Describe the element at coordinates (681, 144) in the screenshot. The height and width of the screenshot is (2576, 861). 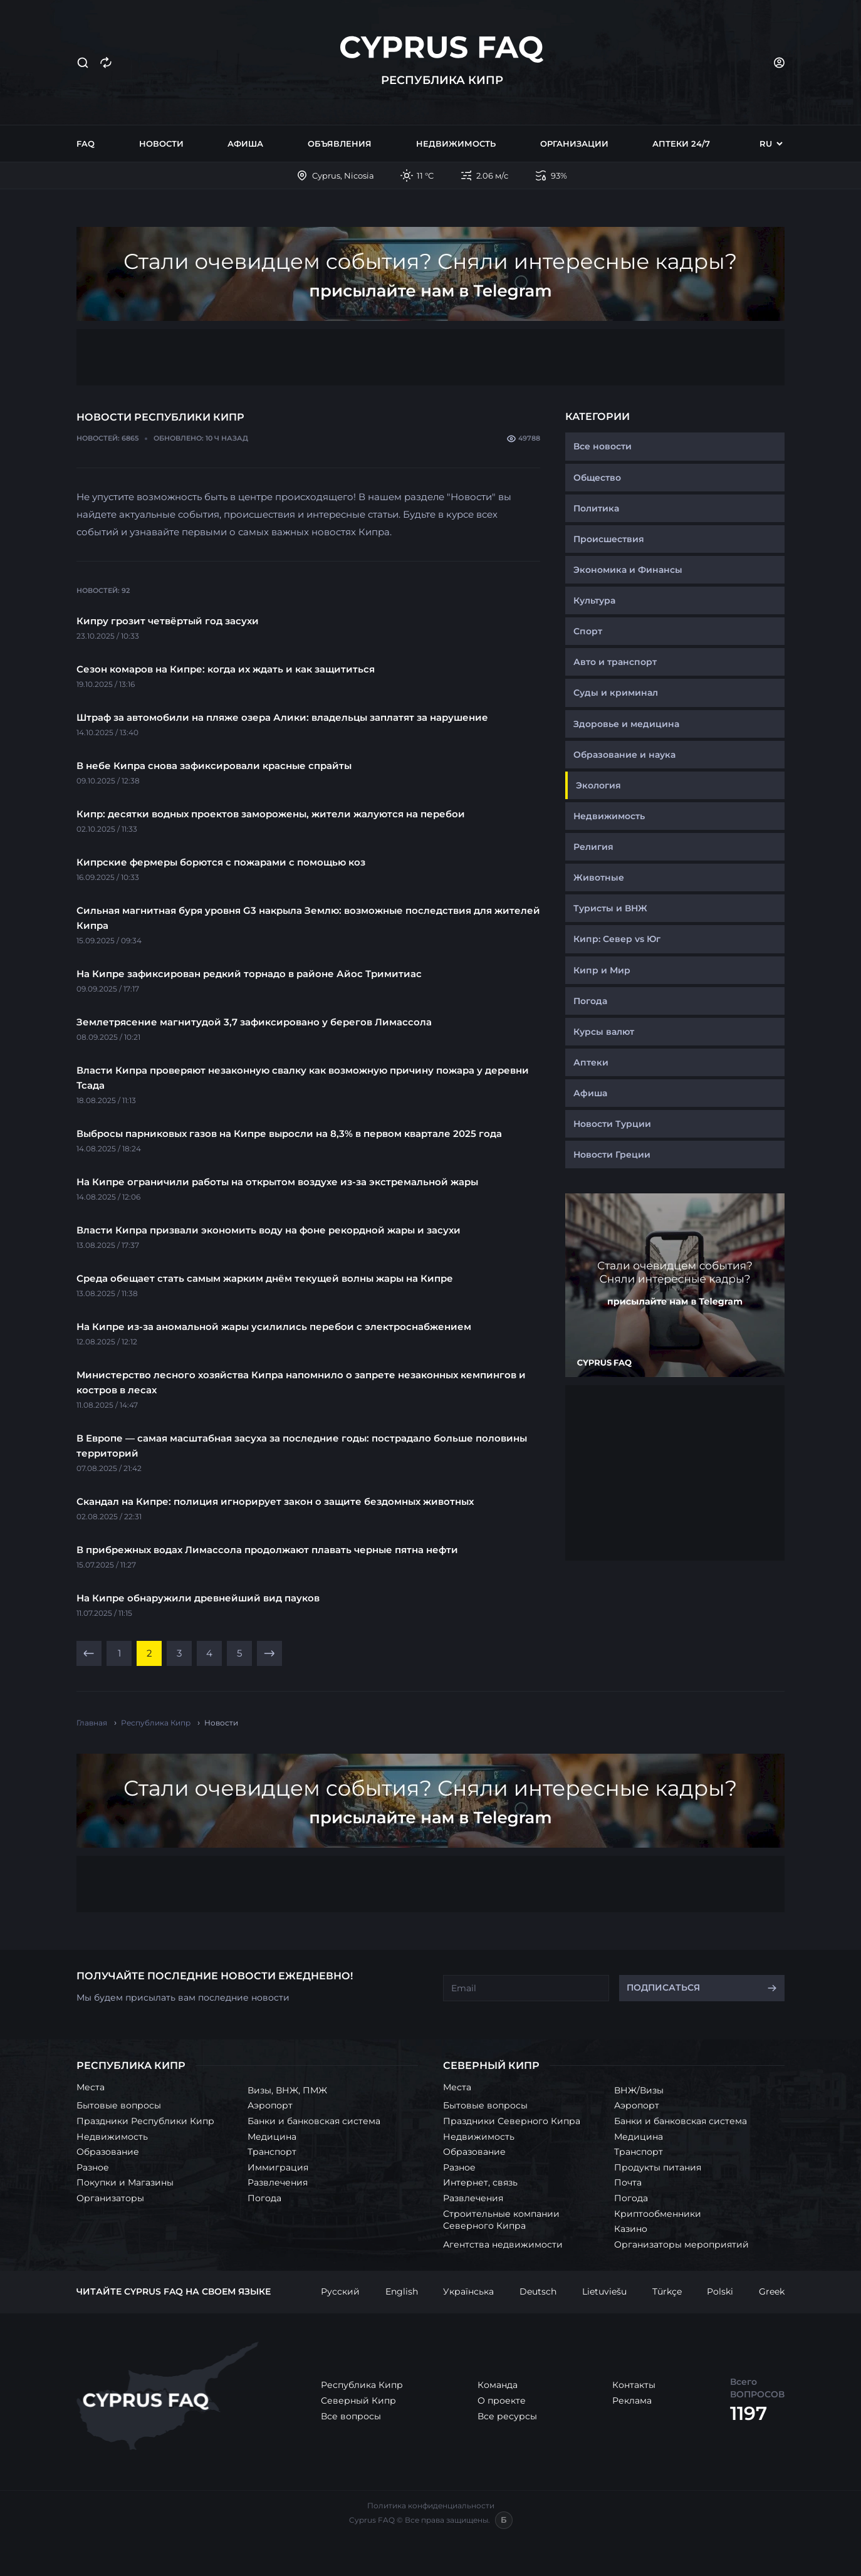
I see `Аптеки 24/7` at that location.